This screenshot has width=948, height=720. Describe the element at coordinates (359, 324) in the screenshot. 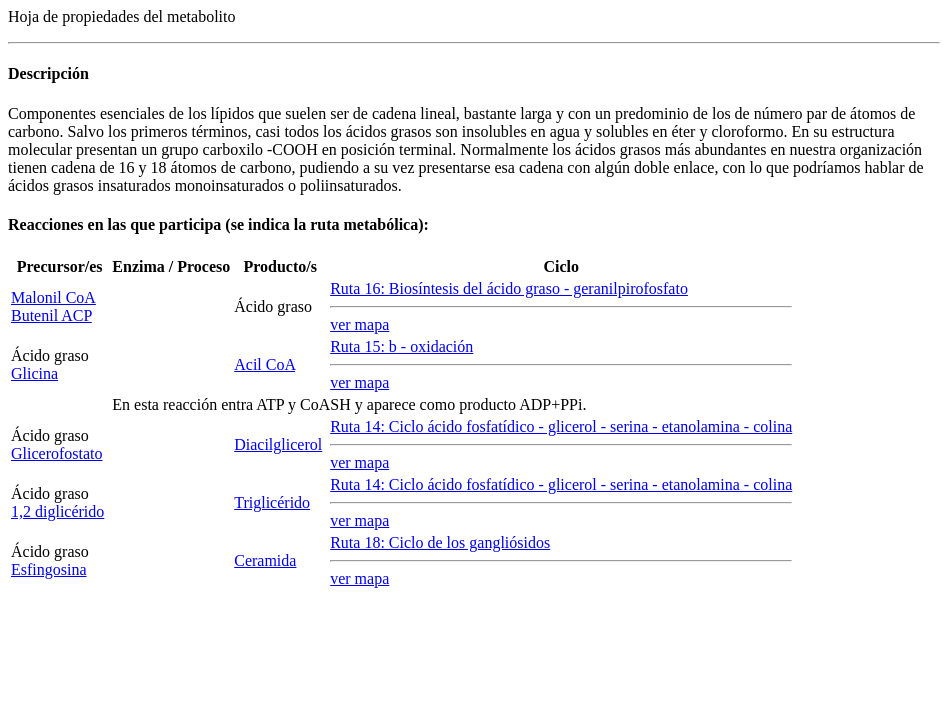

I see `ver mapa` at that location.